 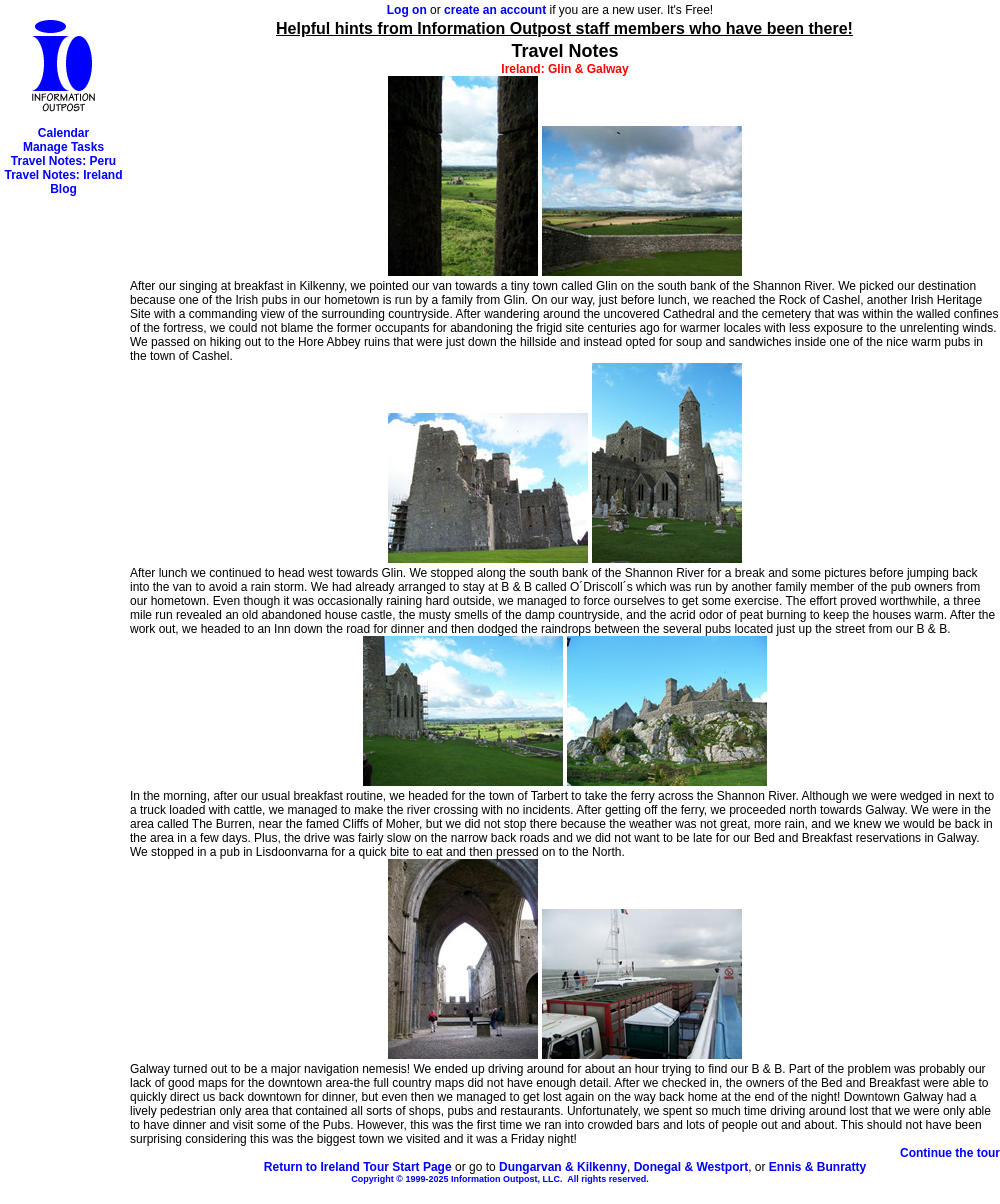 I want to click on Donegal & Westport, so click(x=691, y=1167).